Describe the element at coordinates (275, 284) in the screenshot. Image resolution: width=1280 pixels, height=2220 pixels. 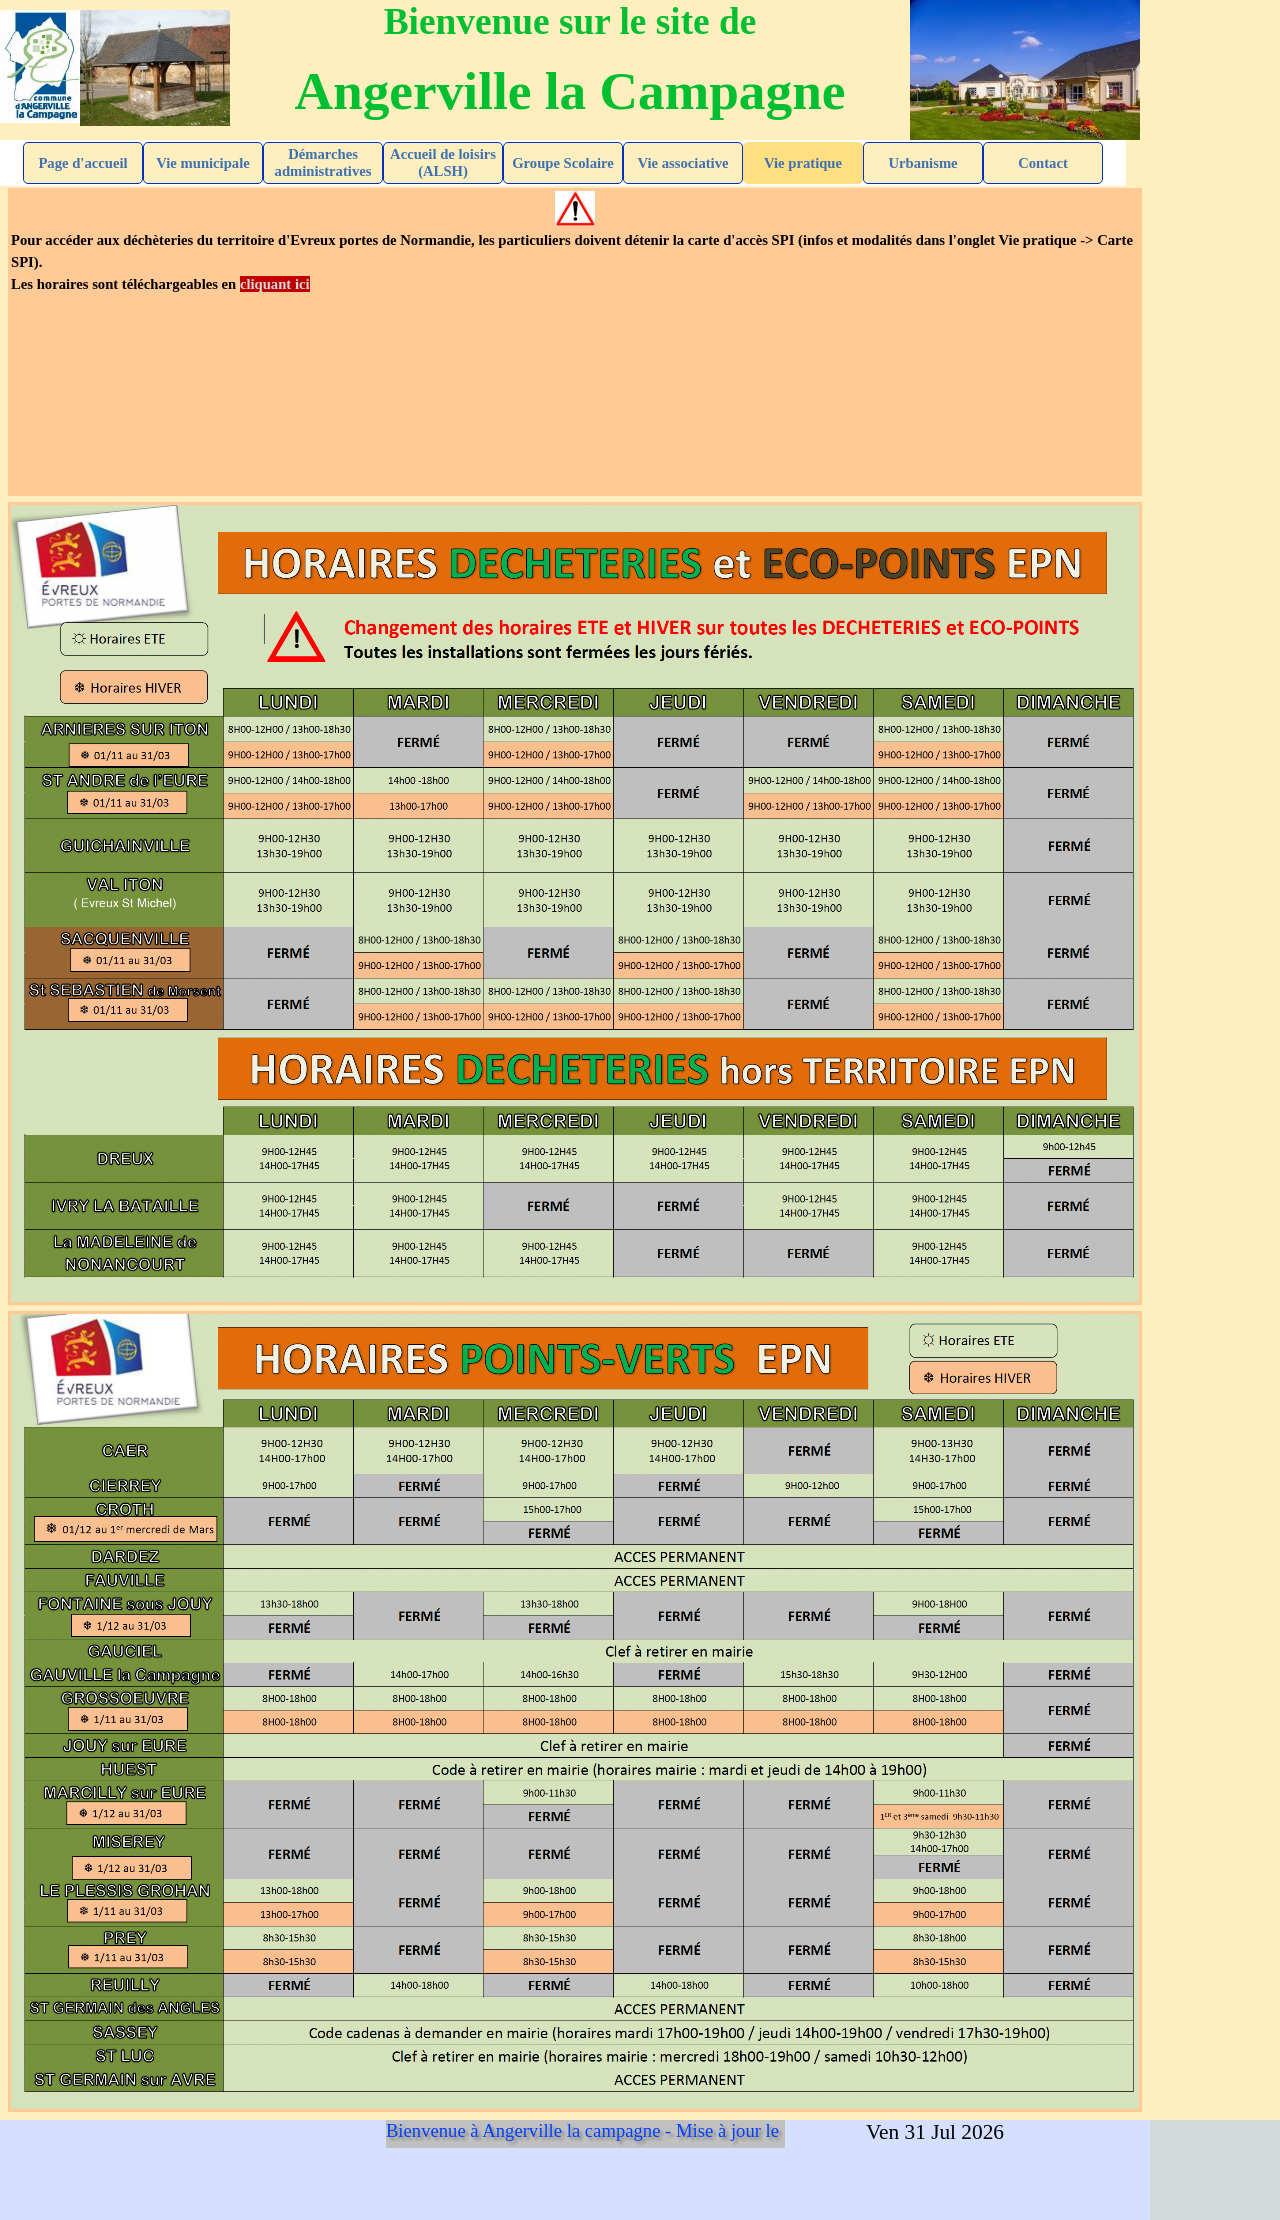
I see `cliquant ici` at that location.